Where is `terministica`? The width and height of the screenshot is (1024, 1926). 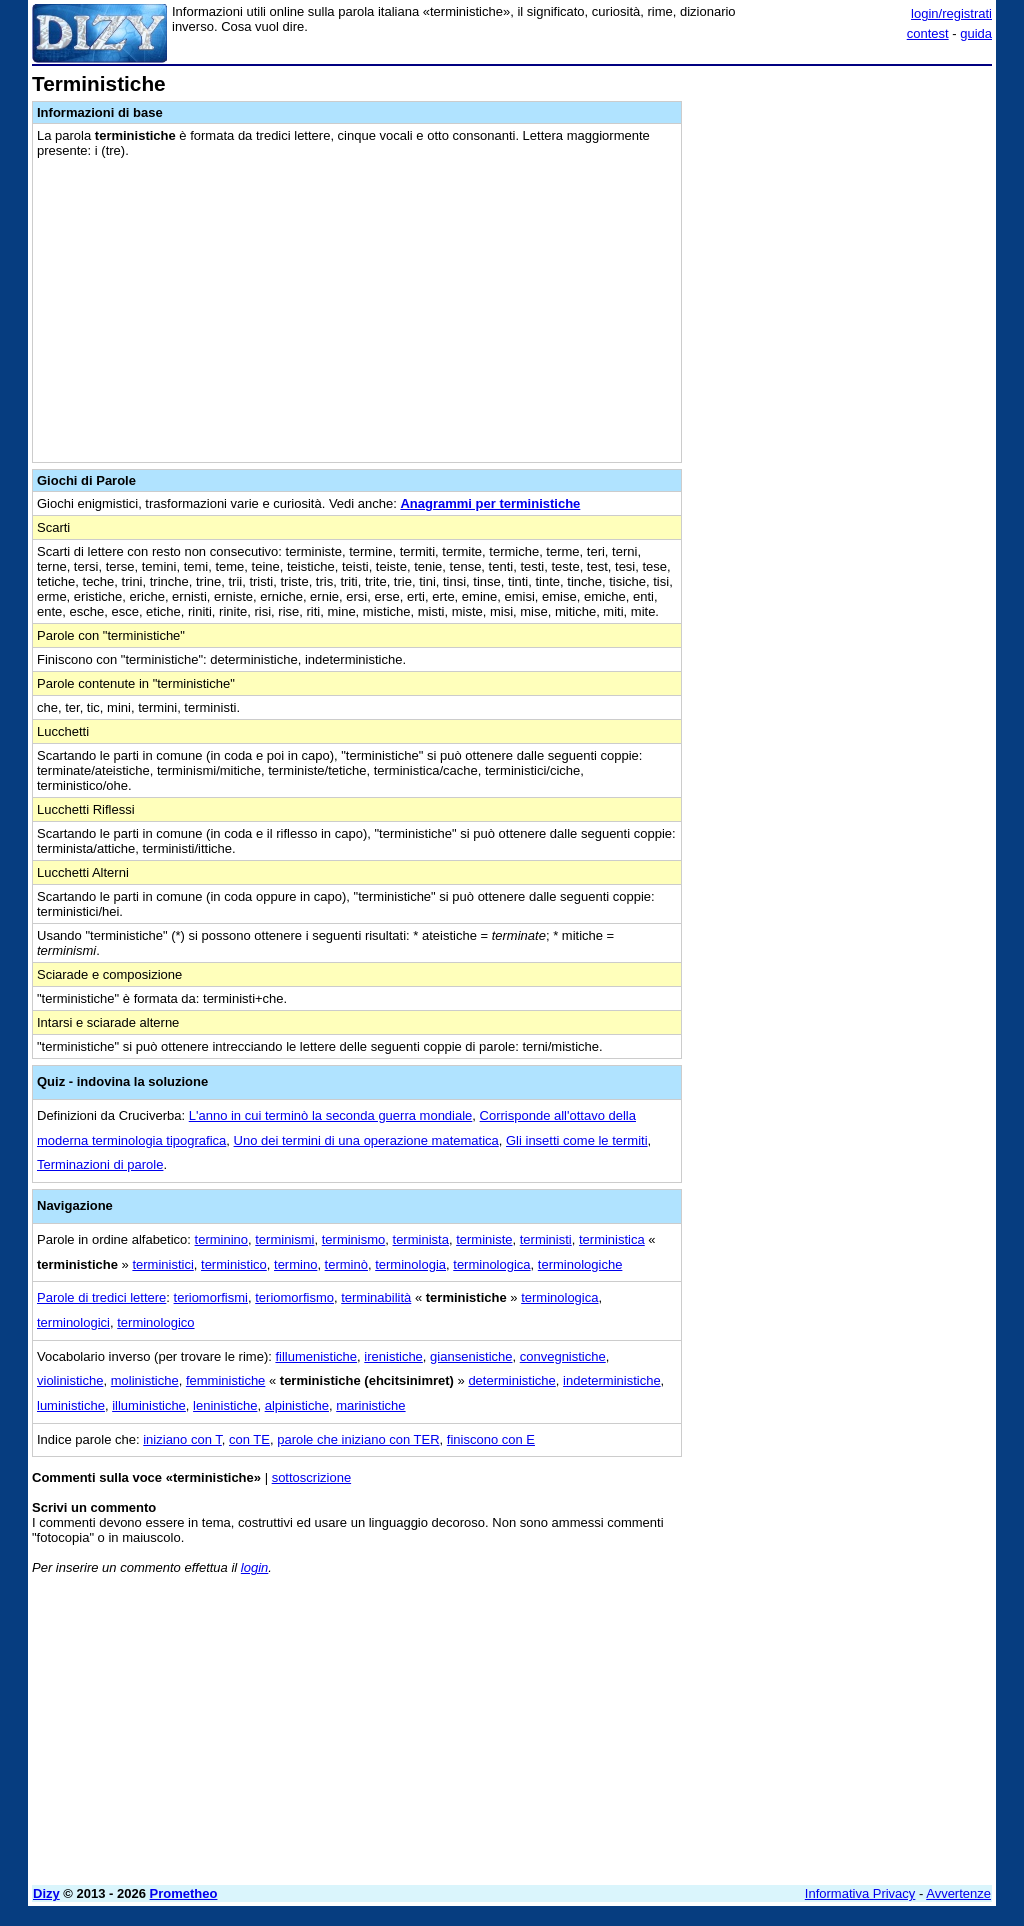
terministica is located at coordinates (612, 1239).